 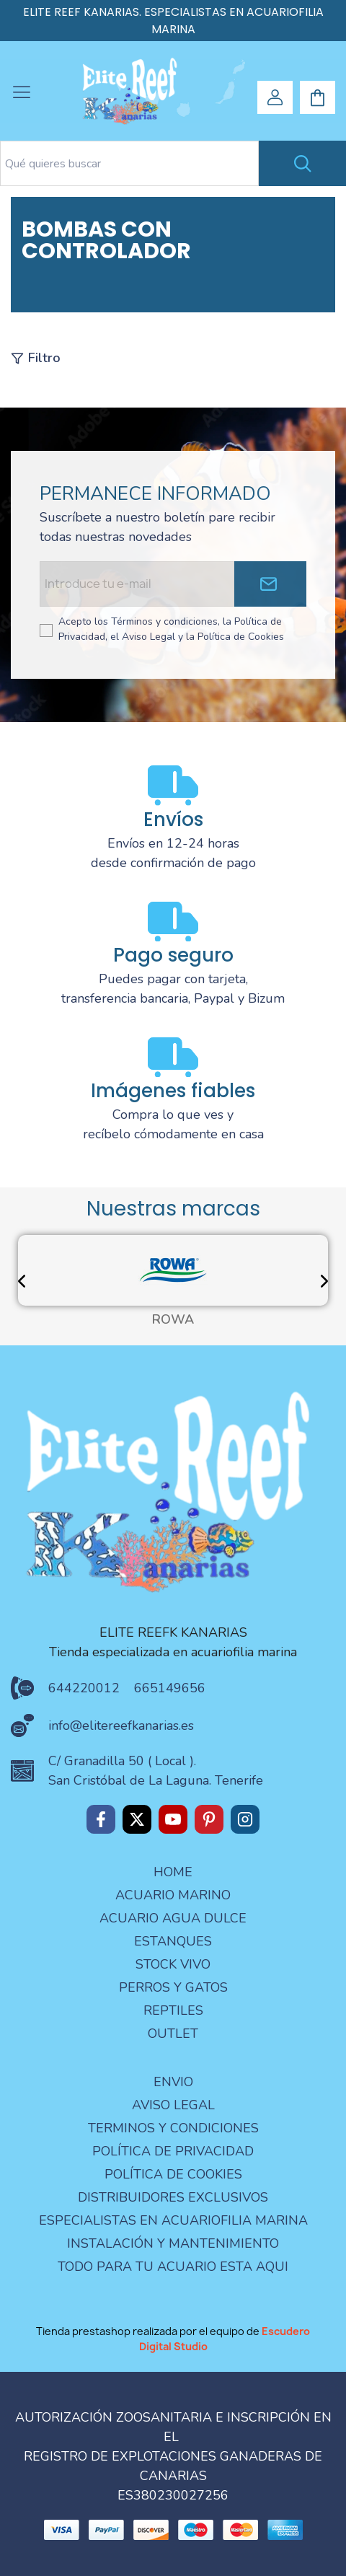 What do you see at coordinates (169, 1688) in the screenshot?
I see `665149656` at bounding box center [169, 1688].